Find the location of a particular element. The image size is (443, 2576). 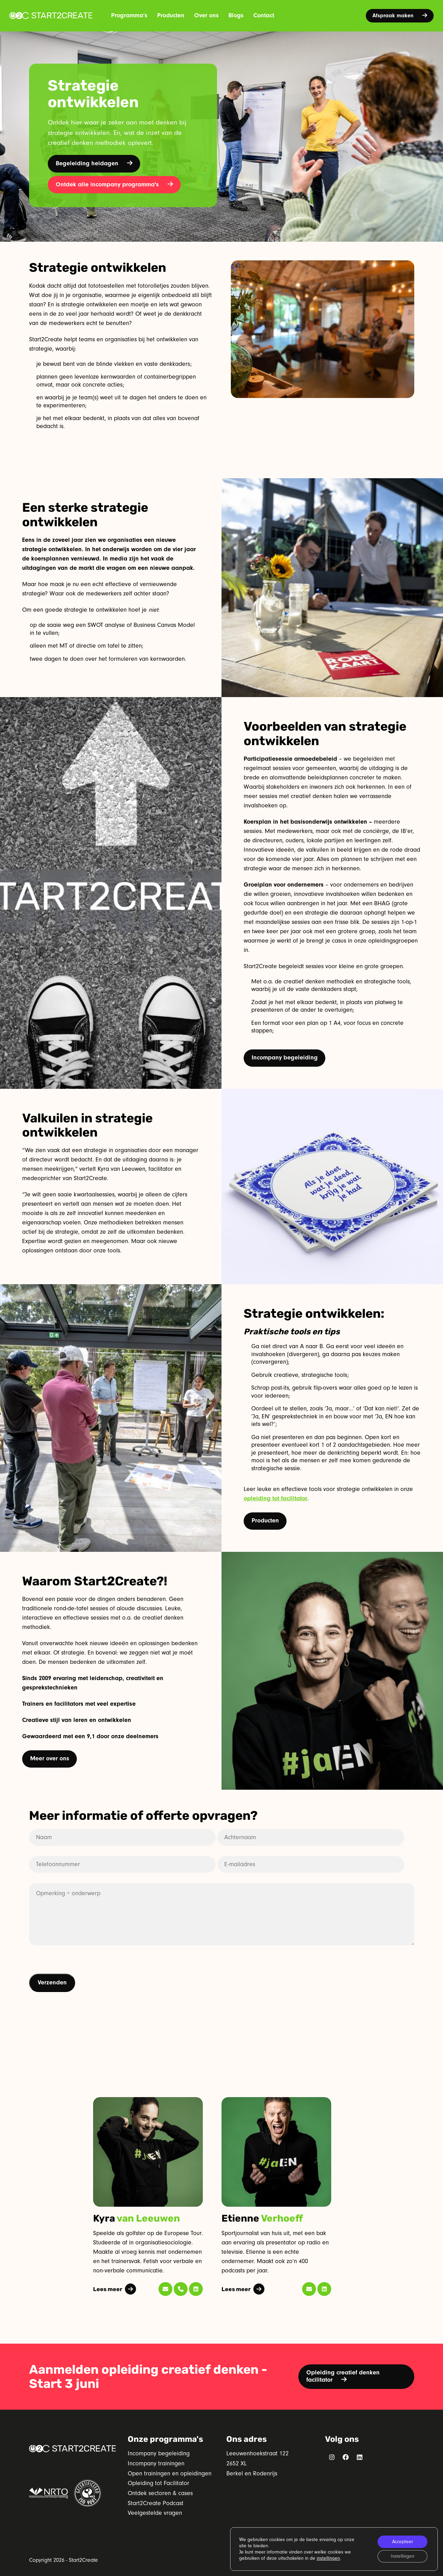

Meer over ons is located at coordinates (49, 1758).